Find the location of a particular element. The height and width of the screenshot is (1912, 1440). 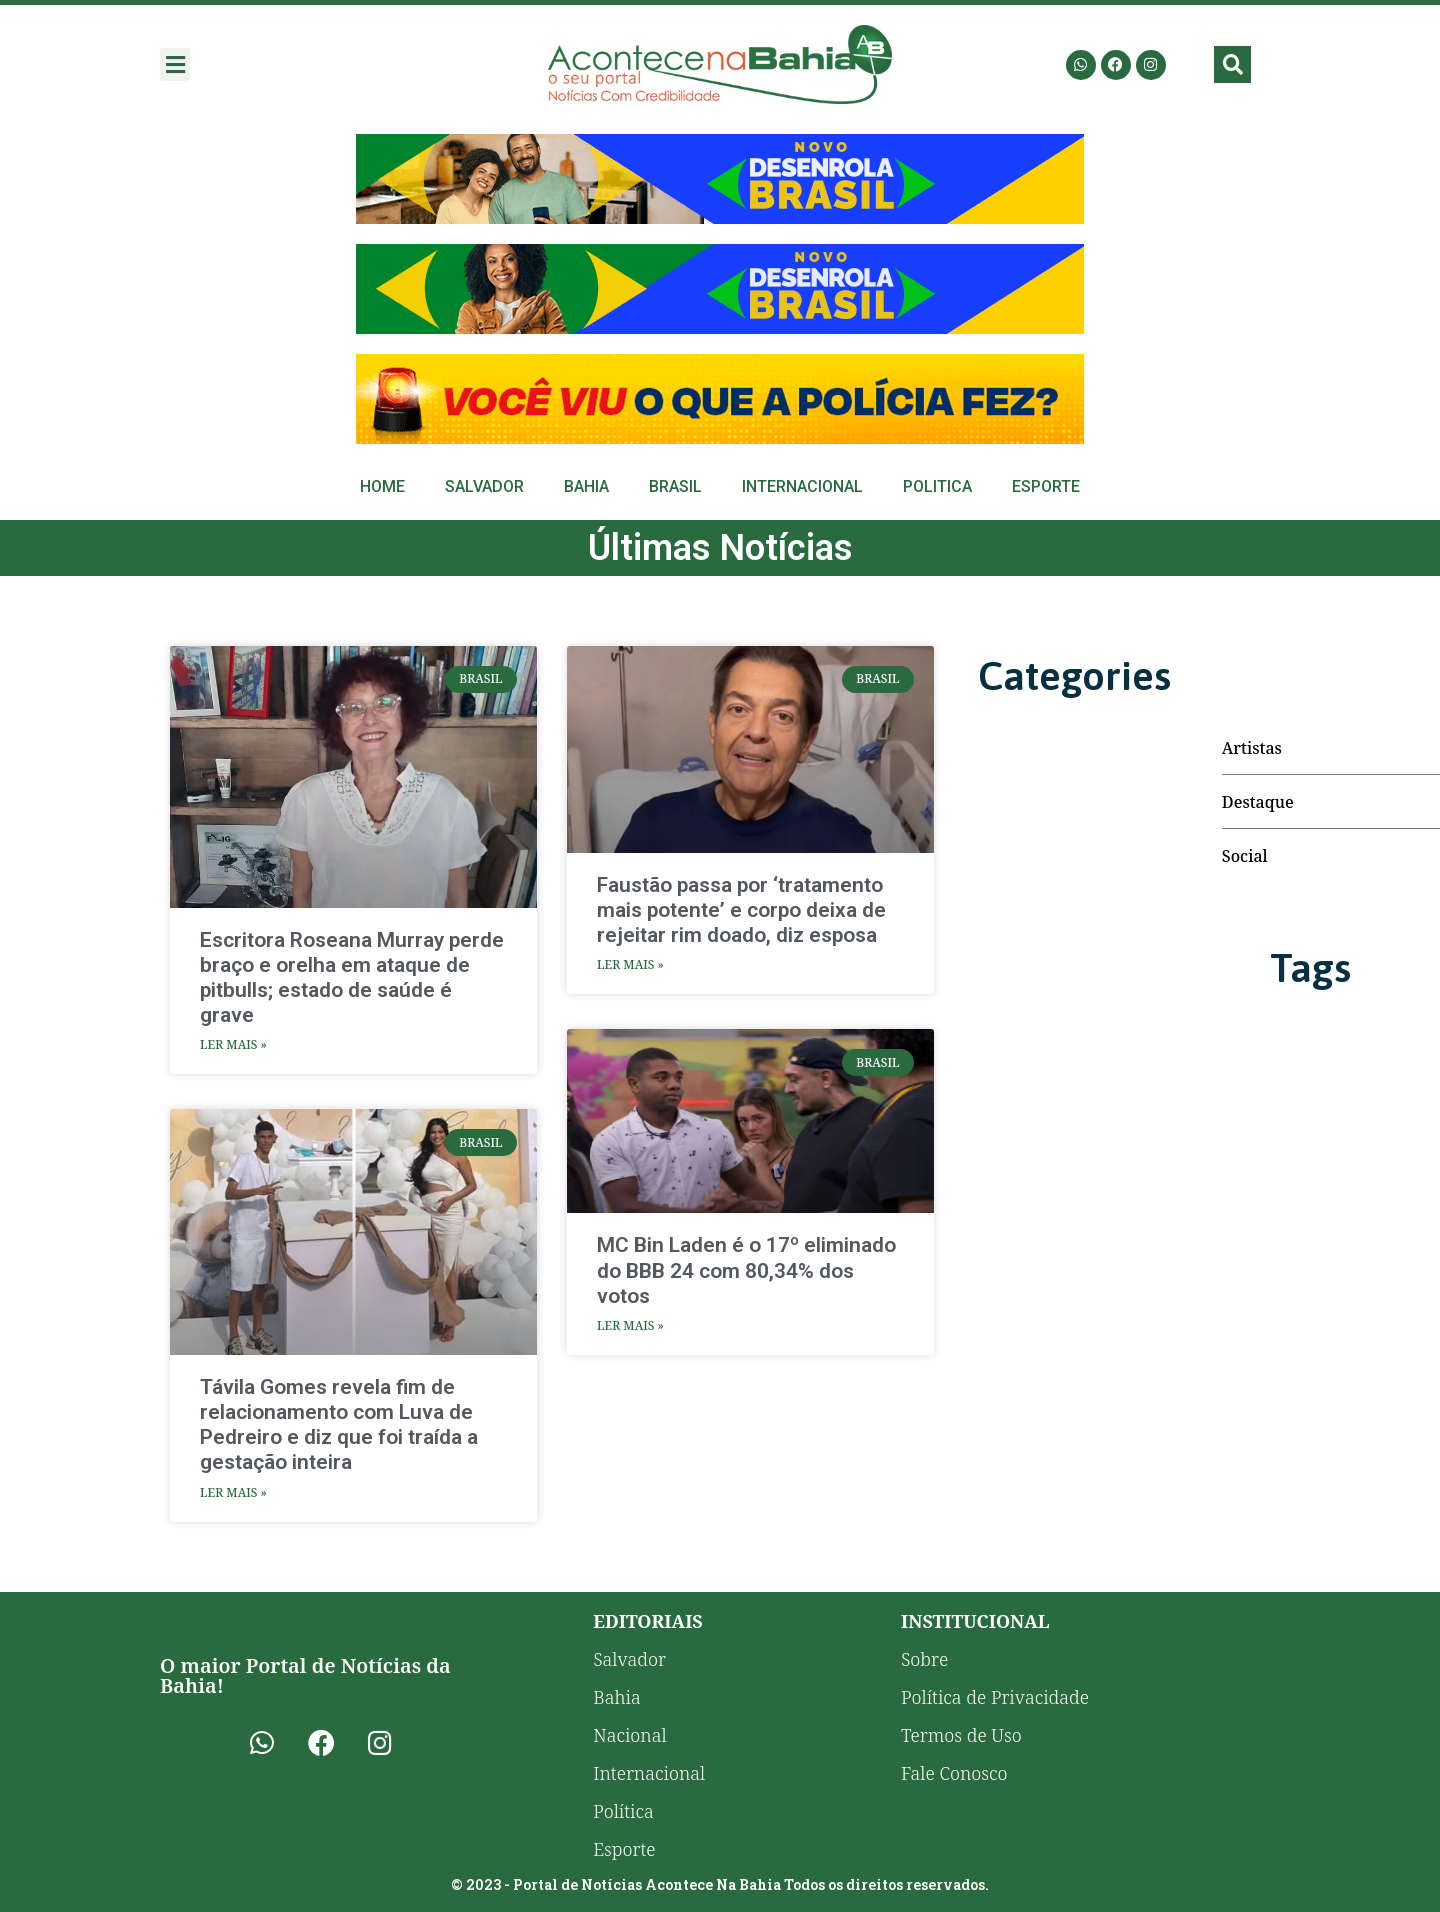

Internacional is located at coordinates (802, 486).